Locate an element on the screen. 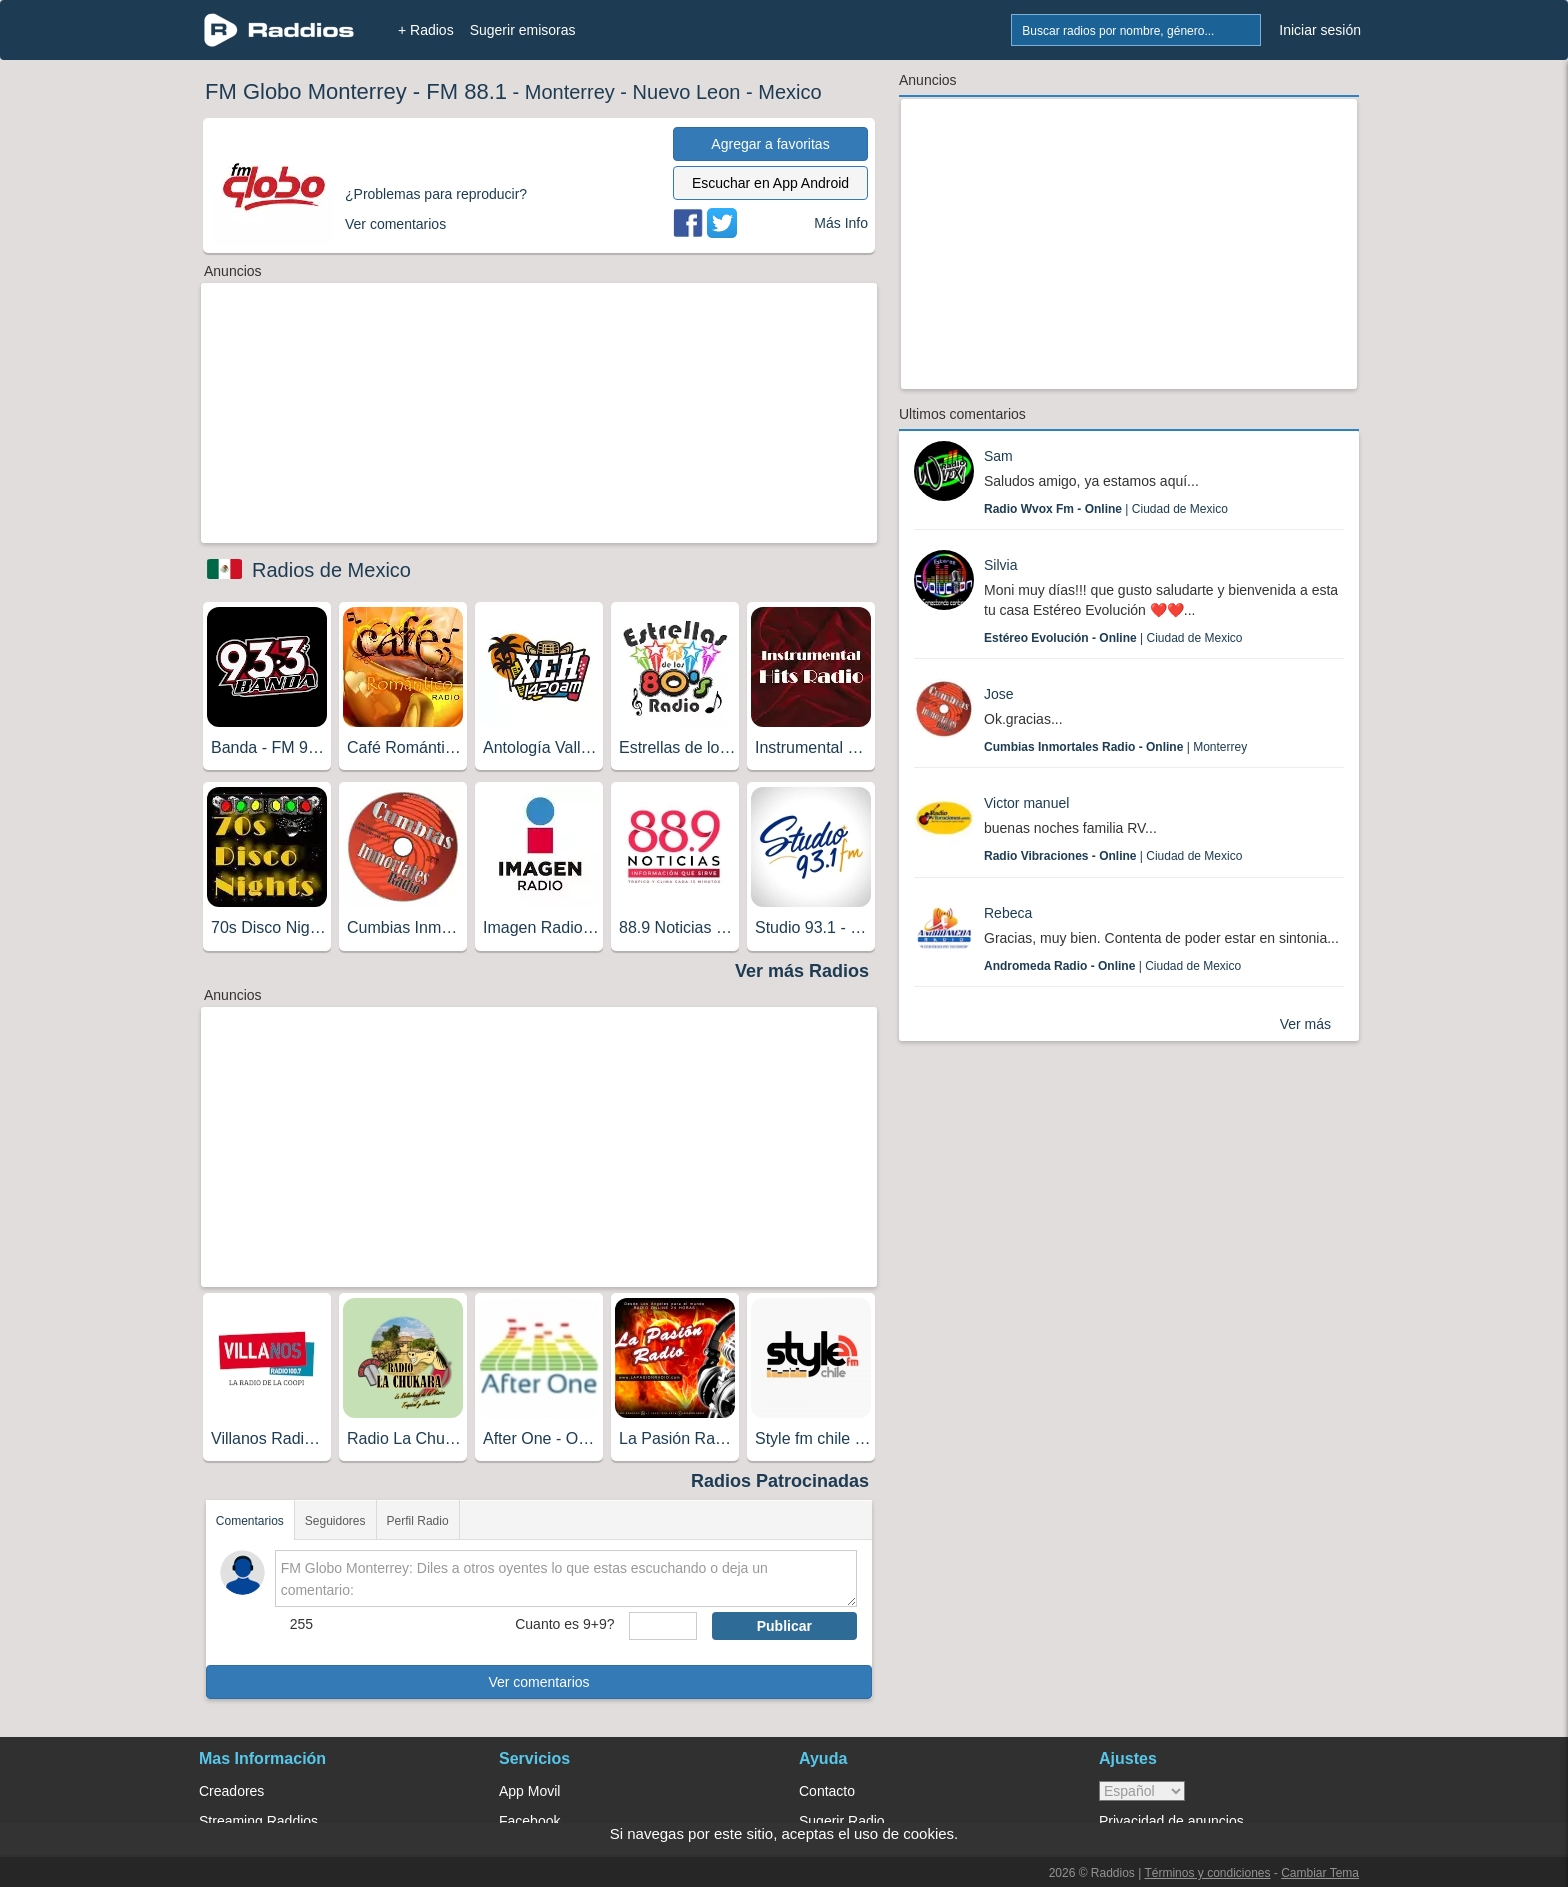  + Radios is located at coordinates (426, 30).